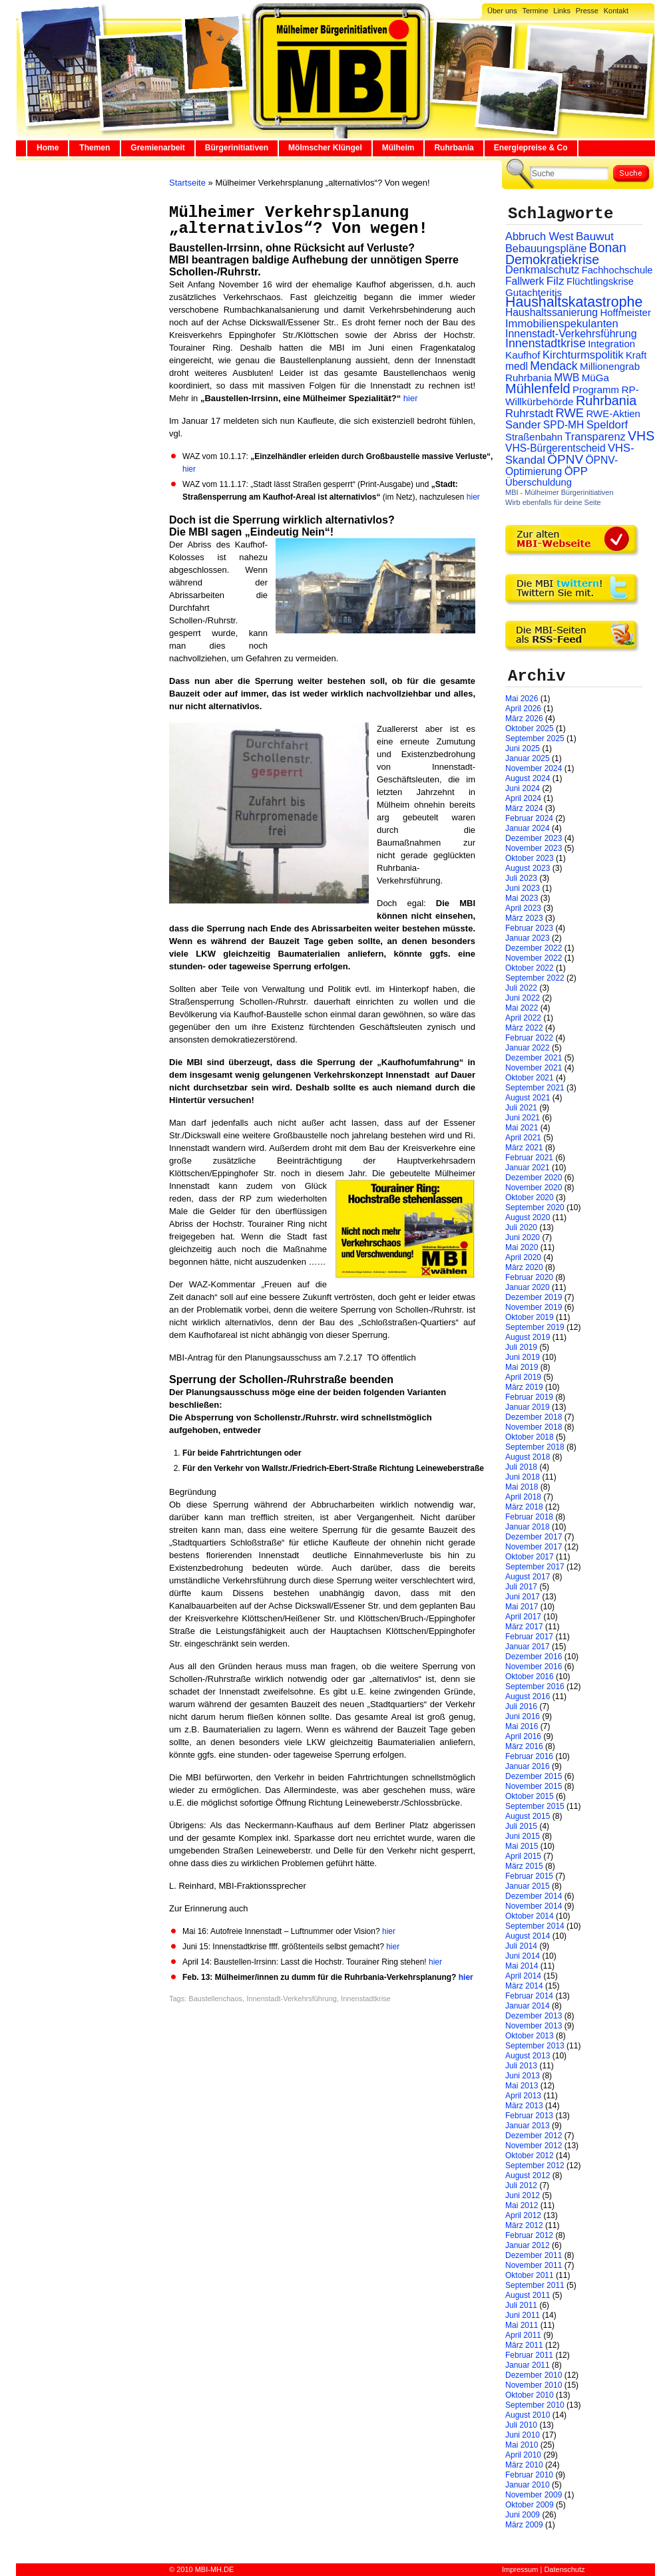 This screenshot has width=671, height=2576. What do you see at coordinates (527, 1047) in the screenshot?
I see `Januar 2022` at bounding box center [527, 1047].